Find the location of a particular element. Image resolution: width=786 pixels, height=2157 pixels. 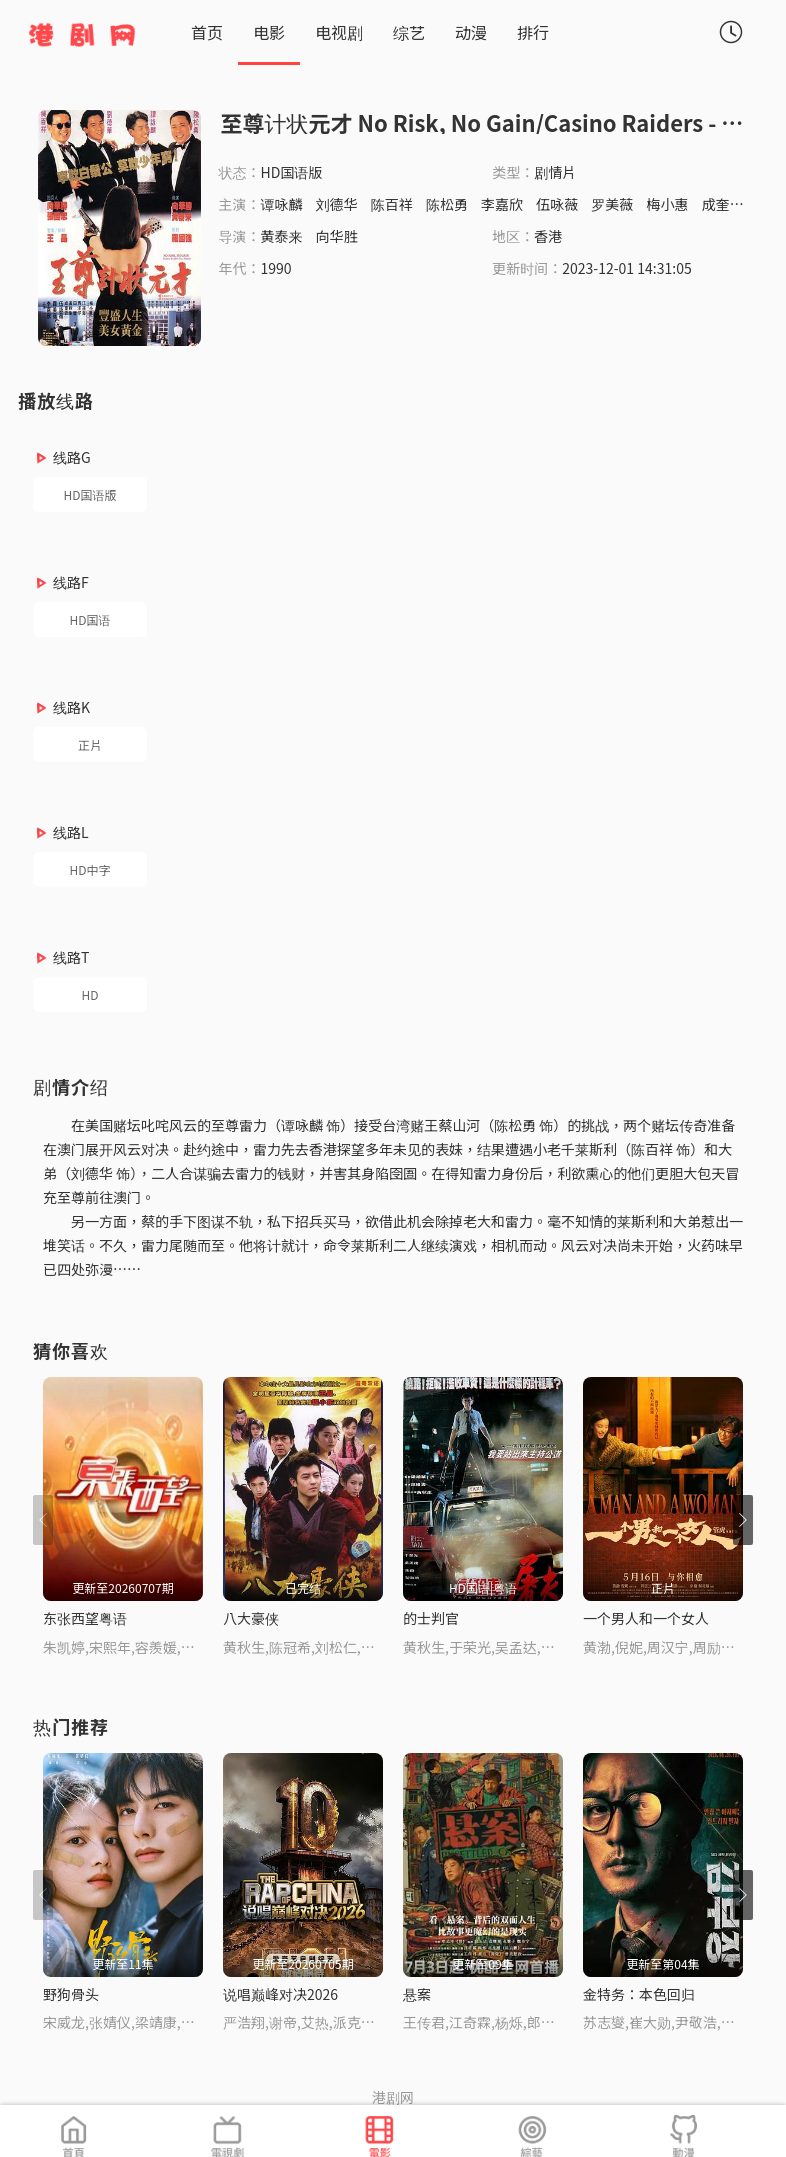

线路L is located at coordinates (71, 832).